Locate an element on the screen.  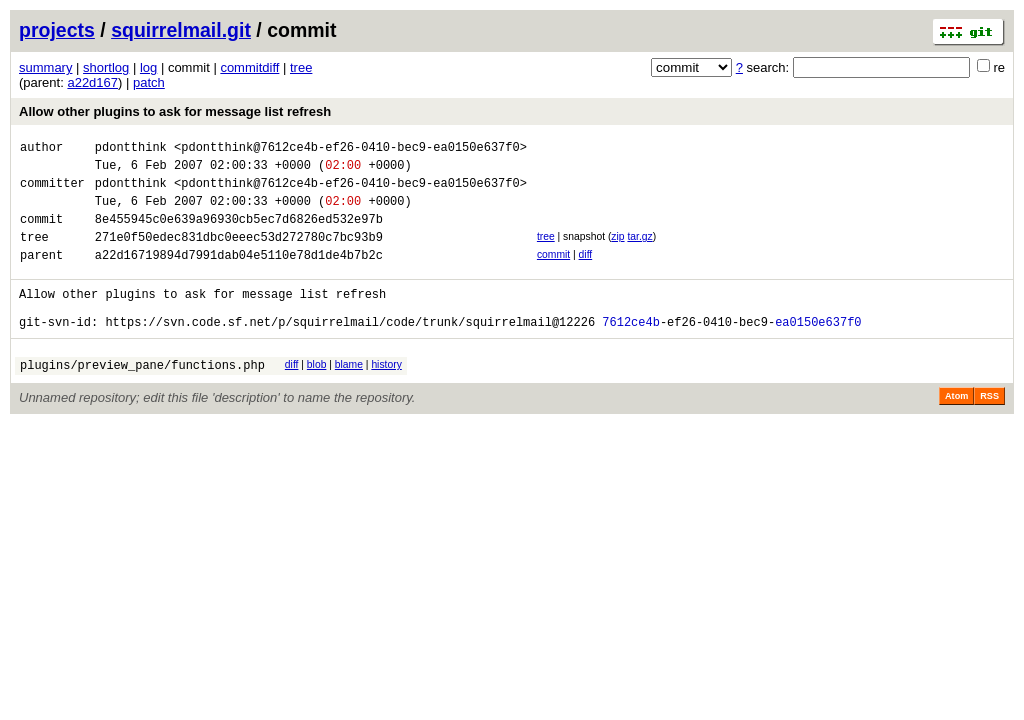
plugins/preview_pane/functions.php is located at coordinates (142, 397).